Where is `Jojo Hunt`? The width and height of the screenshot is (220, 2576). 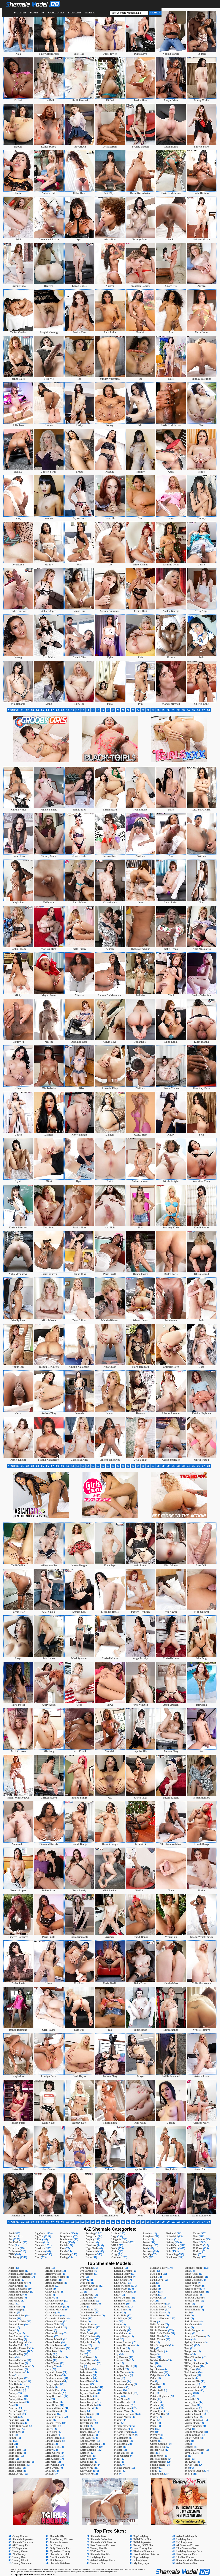 Jojo Hunt is located at coordinates (85, 2429).